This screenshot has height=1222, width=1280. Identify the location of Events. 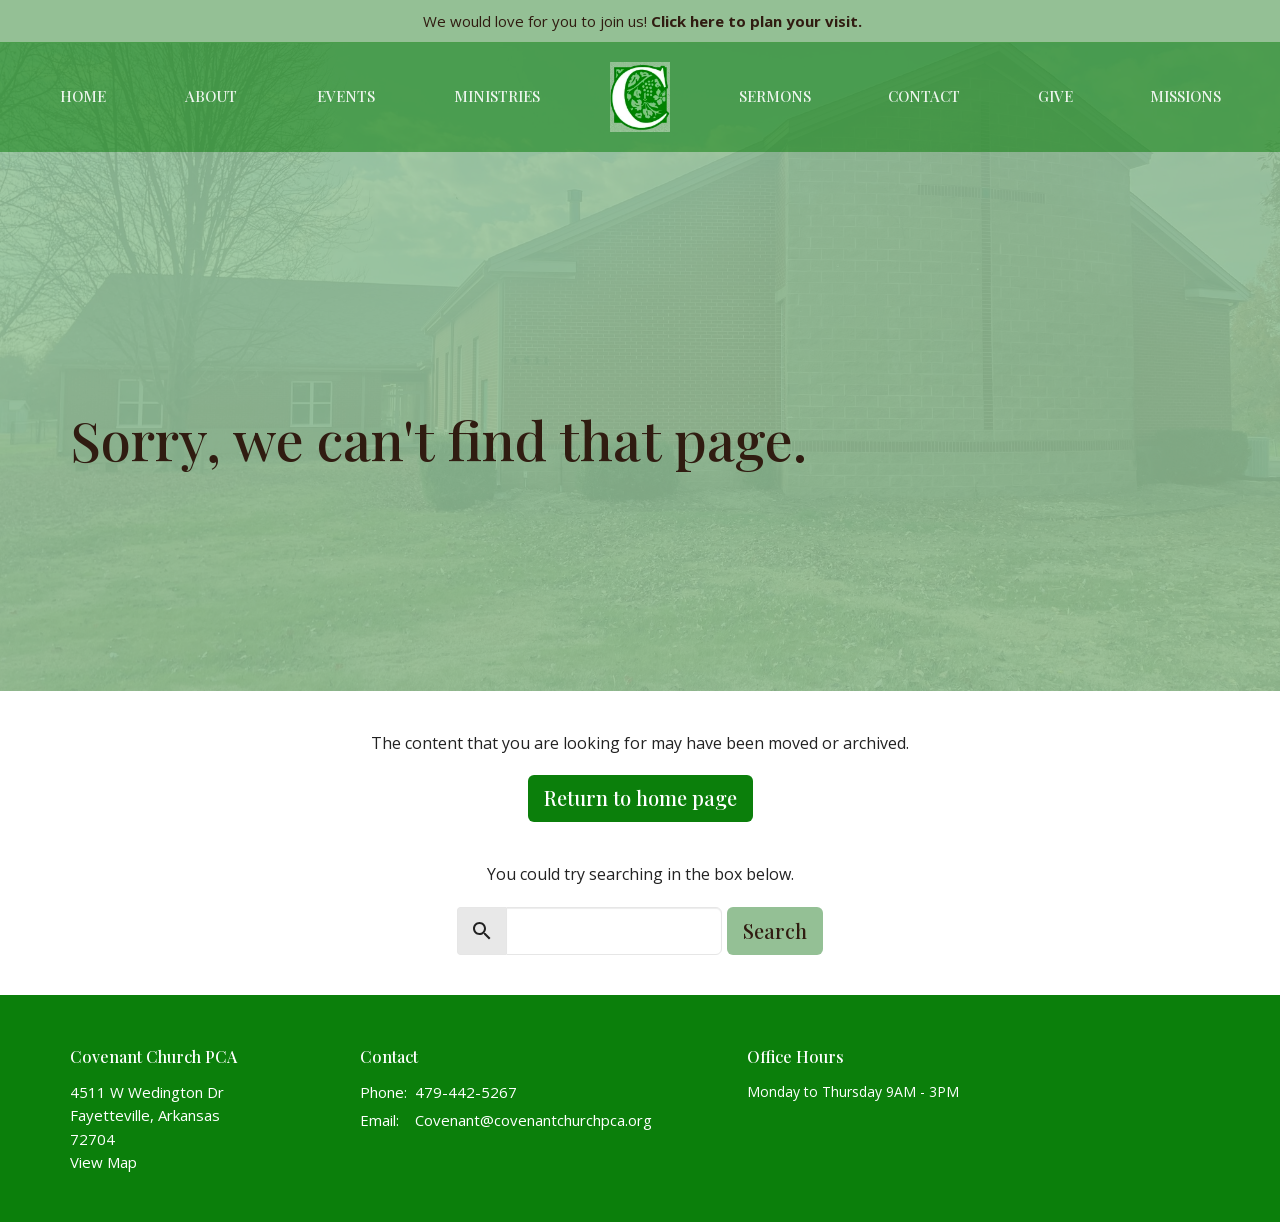
(346, 96).